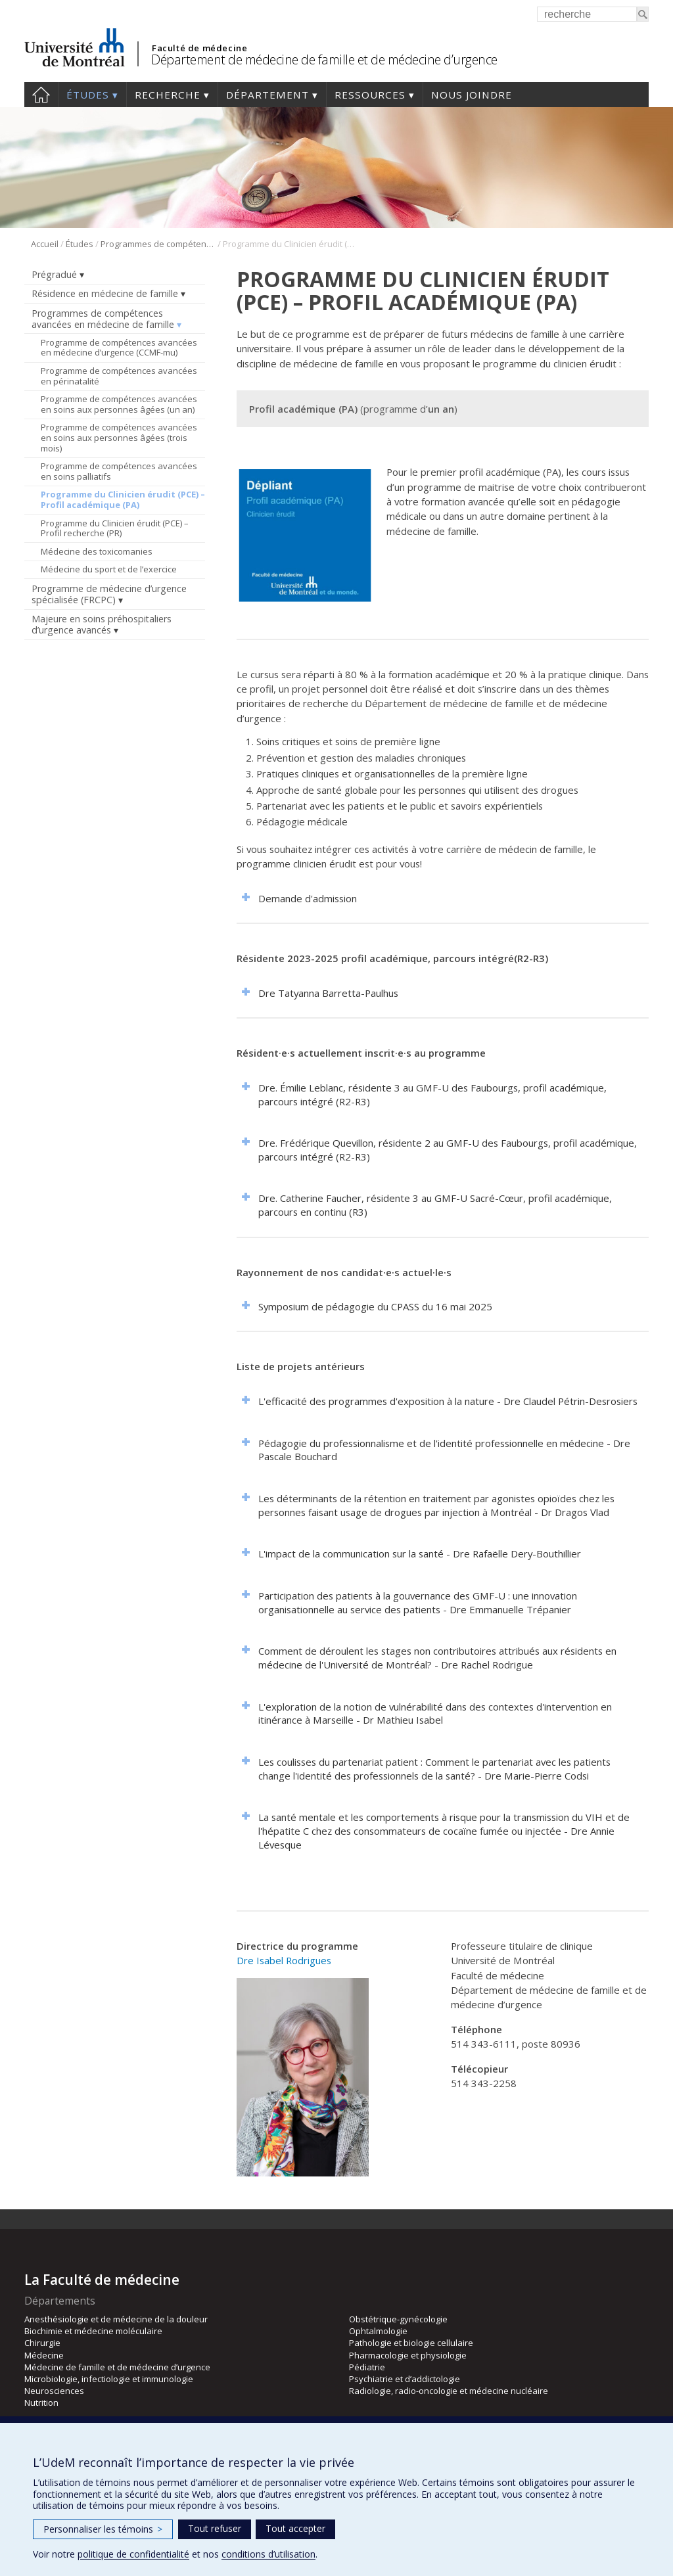 Image resolution: width=673 pixels, height=2576 pixels. I want to click on Tout accepter, so click(295, 2528).